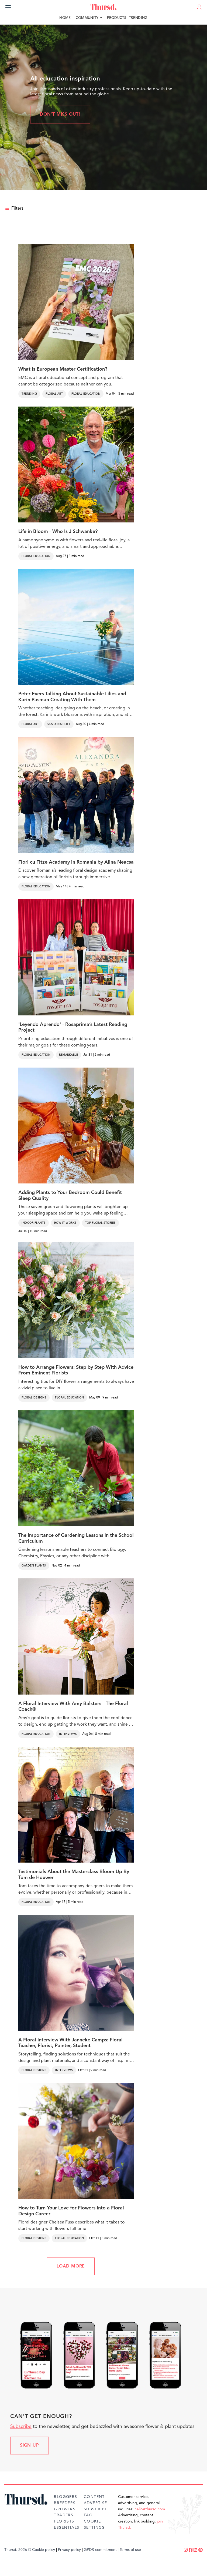 This screenshot has height=2576, width=207. What do you see at coordinates (34, 1397) in the screenshot?
I see `Floral Designs` at bounding box center [34, 1397].